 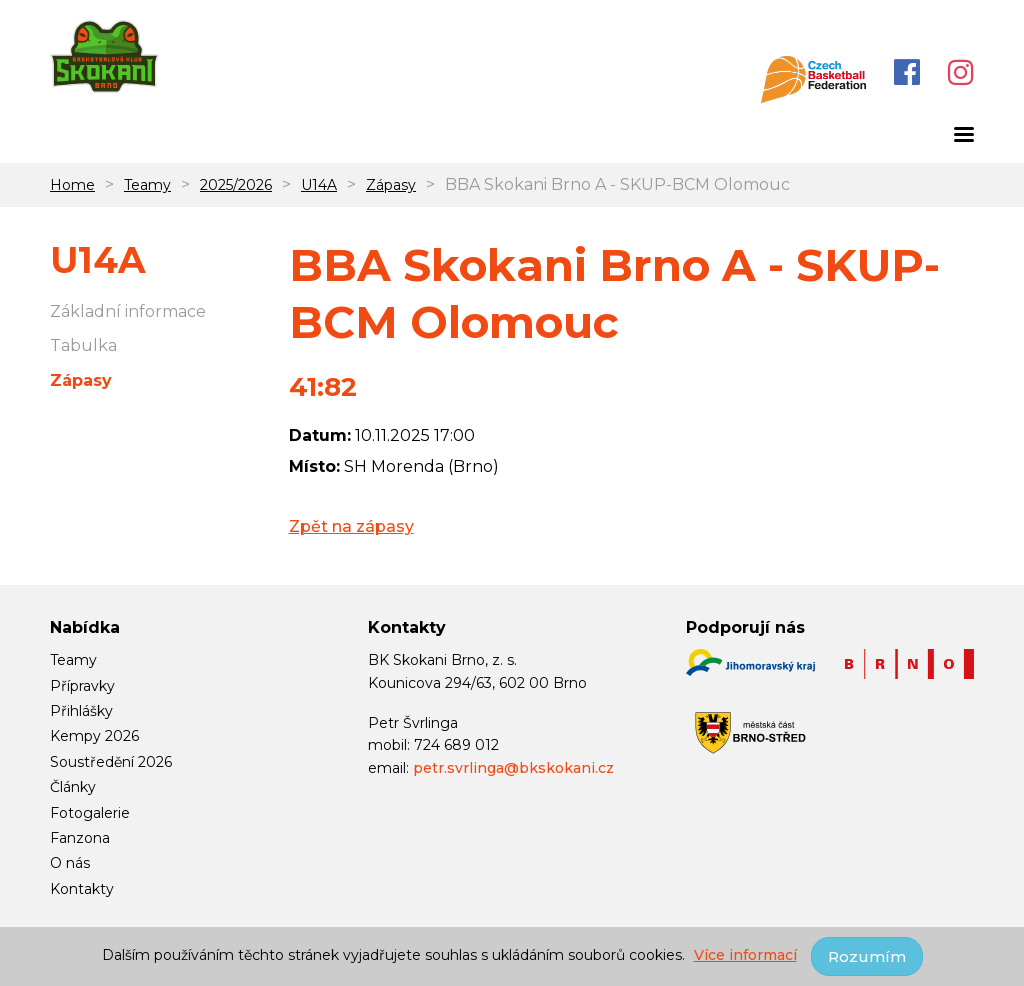 What do you see at coordinates (72, 185) in the screenshot?
I see `Home` at bounding box center [72, 185].